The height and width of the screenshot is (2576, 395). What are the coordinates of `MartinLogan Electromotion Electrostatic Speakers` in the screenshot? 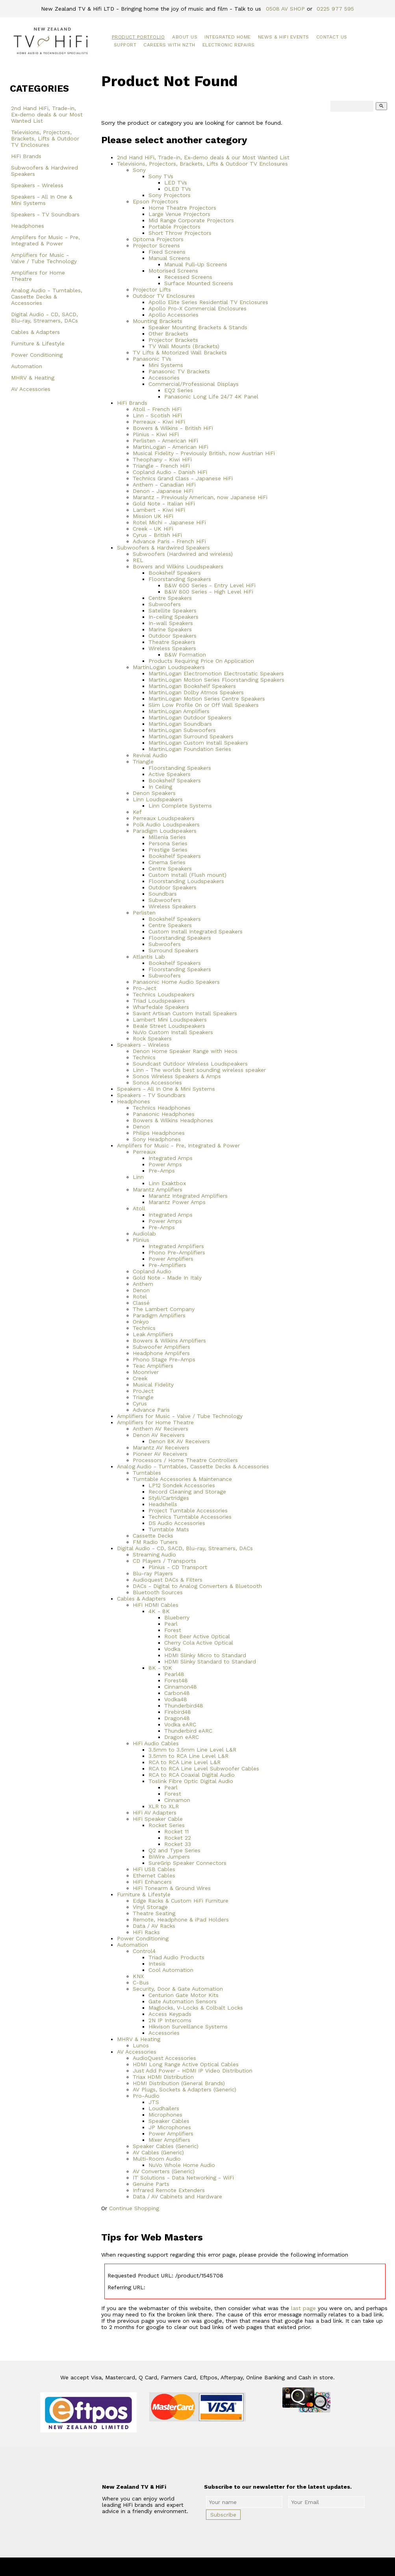 It's located at (216, 673).